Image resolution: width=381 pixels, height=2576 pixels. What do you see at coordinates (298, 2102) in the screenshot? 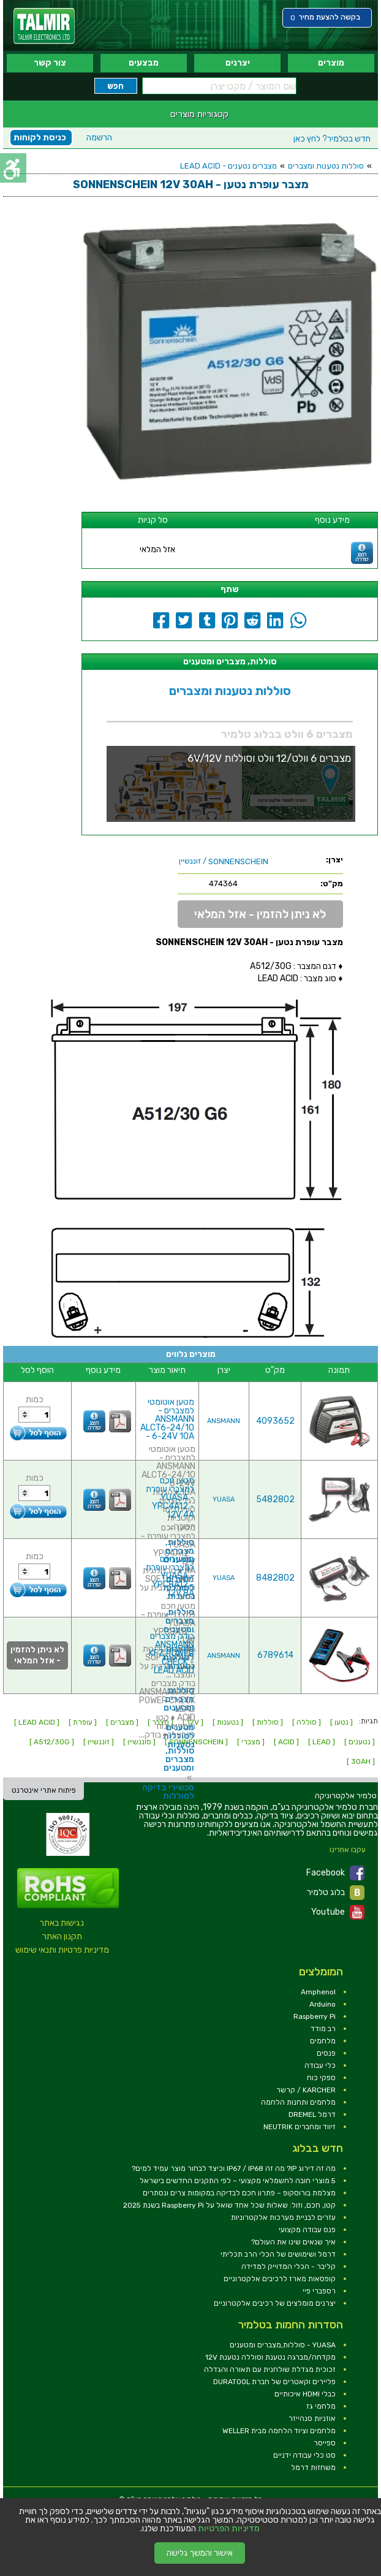
I see `מלחמים ותחנות הלחמה [link]` at bounding box center [298, 2102].